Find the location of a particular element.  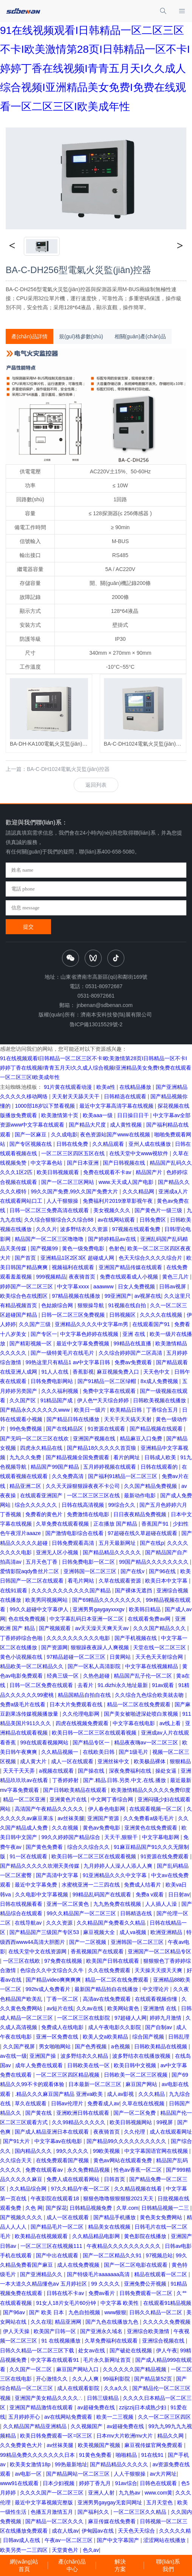

久久国产精品免费视频 is located at coordinates (151, 1486).